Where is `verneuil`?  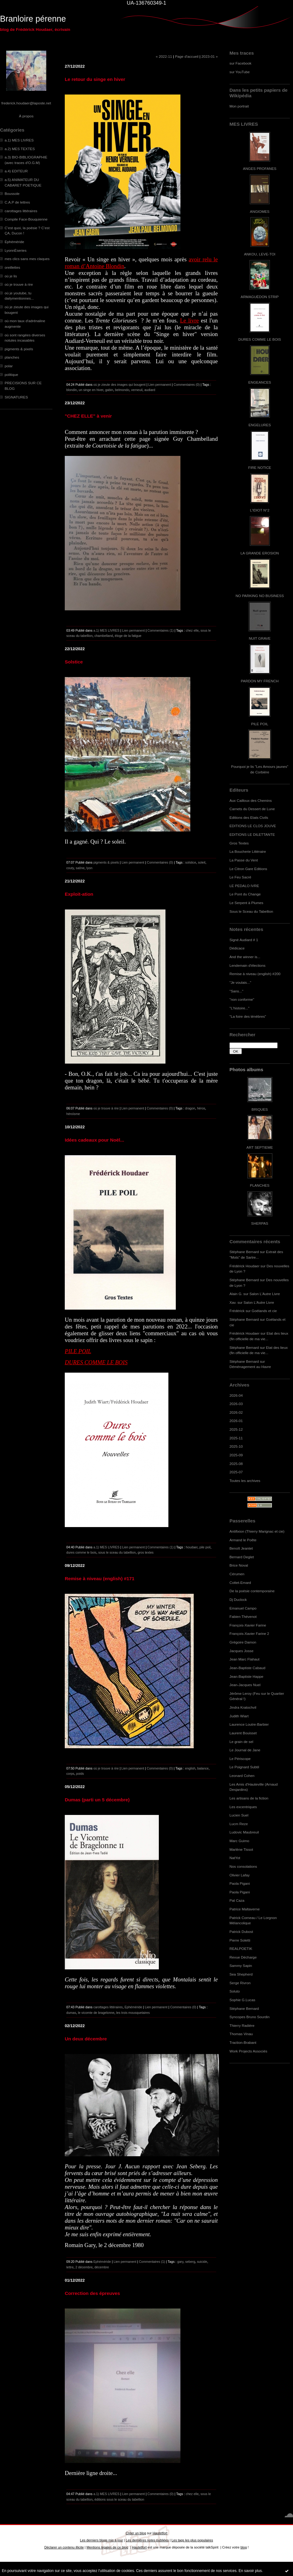 verneuil is located at coordinates (136, 390).